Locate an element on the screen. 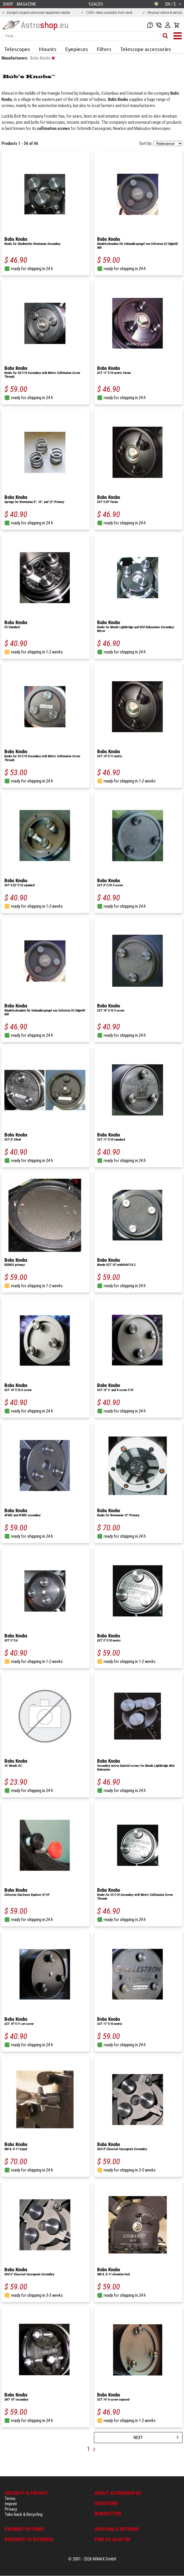 The width and height of the screenshot is (184, 2576). Telescopes is located at coordinates (17, 49).